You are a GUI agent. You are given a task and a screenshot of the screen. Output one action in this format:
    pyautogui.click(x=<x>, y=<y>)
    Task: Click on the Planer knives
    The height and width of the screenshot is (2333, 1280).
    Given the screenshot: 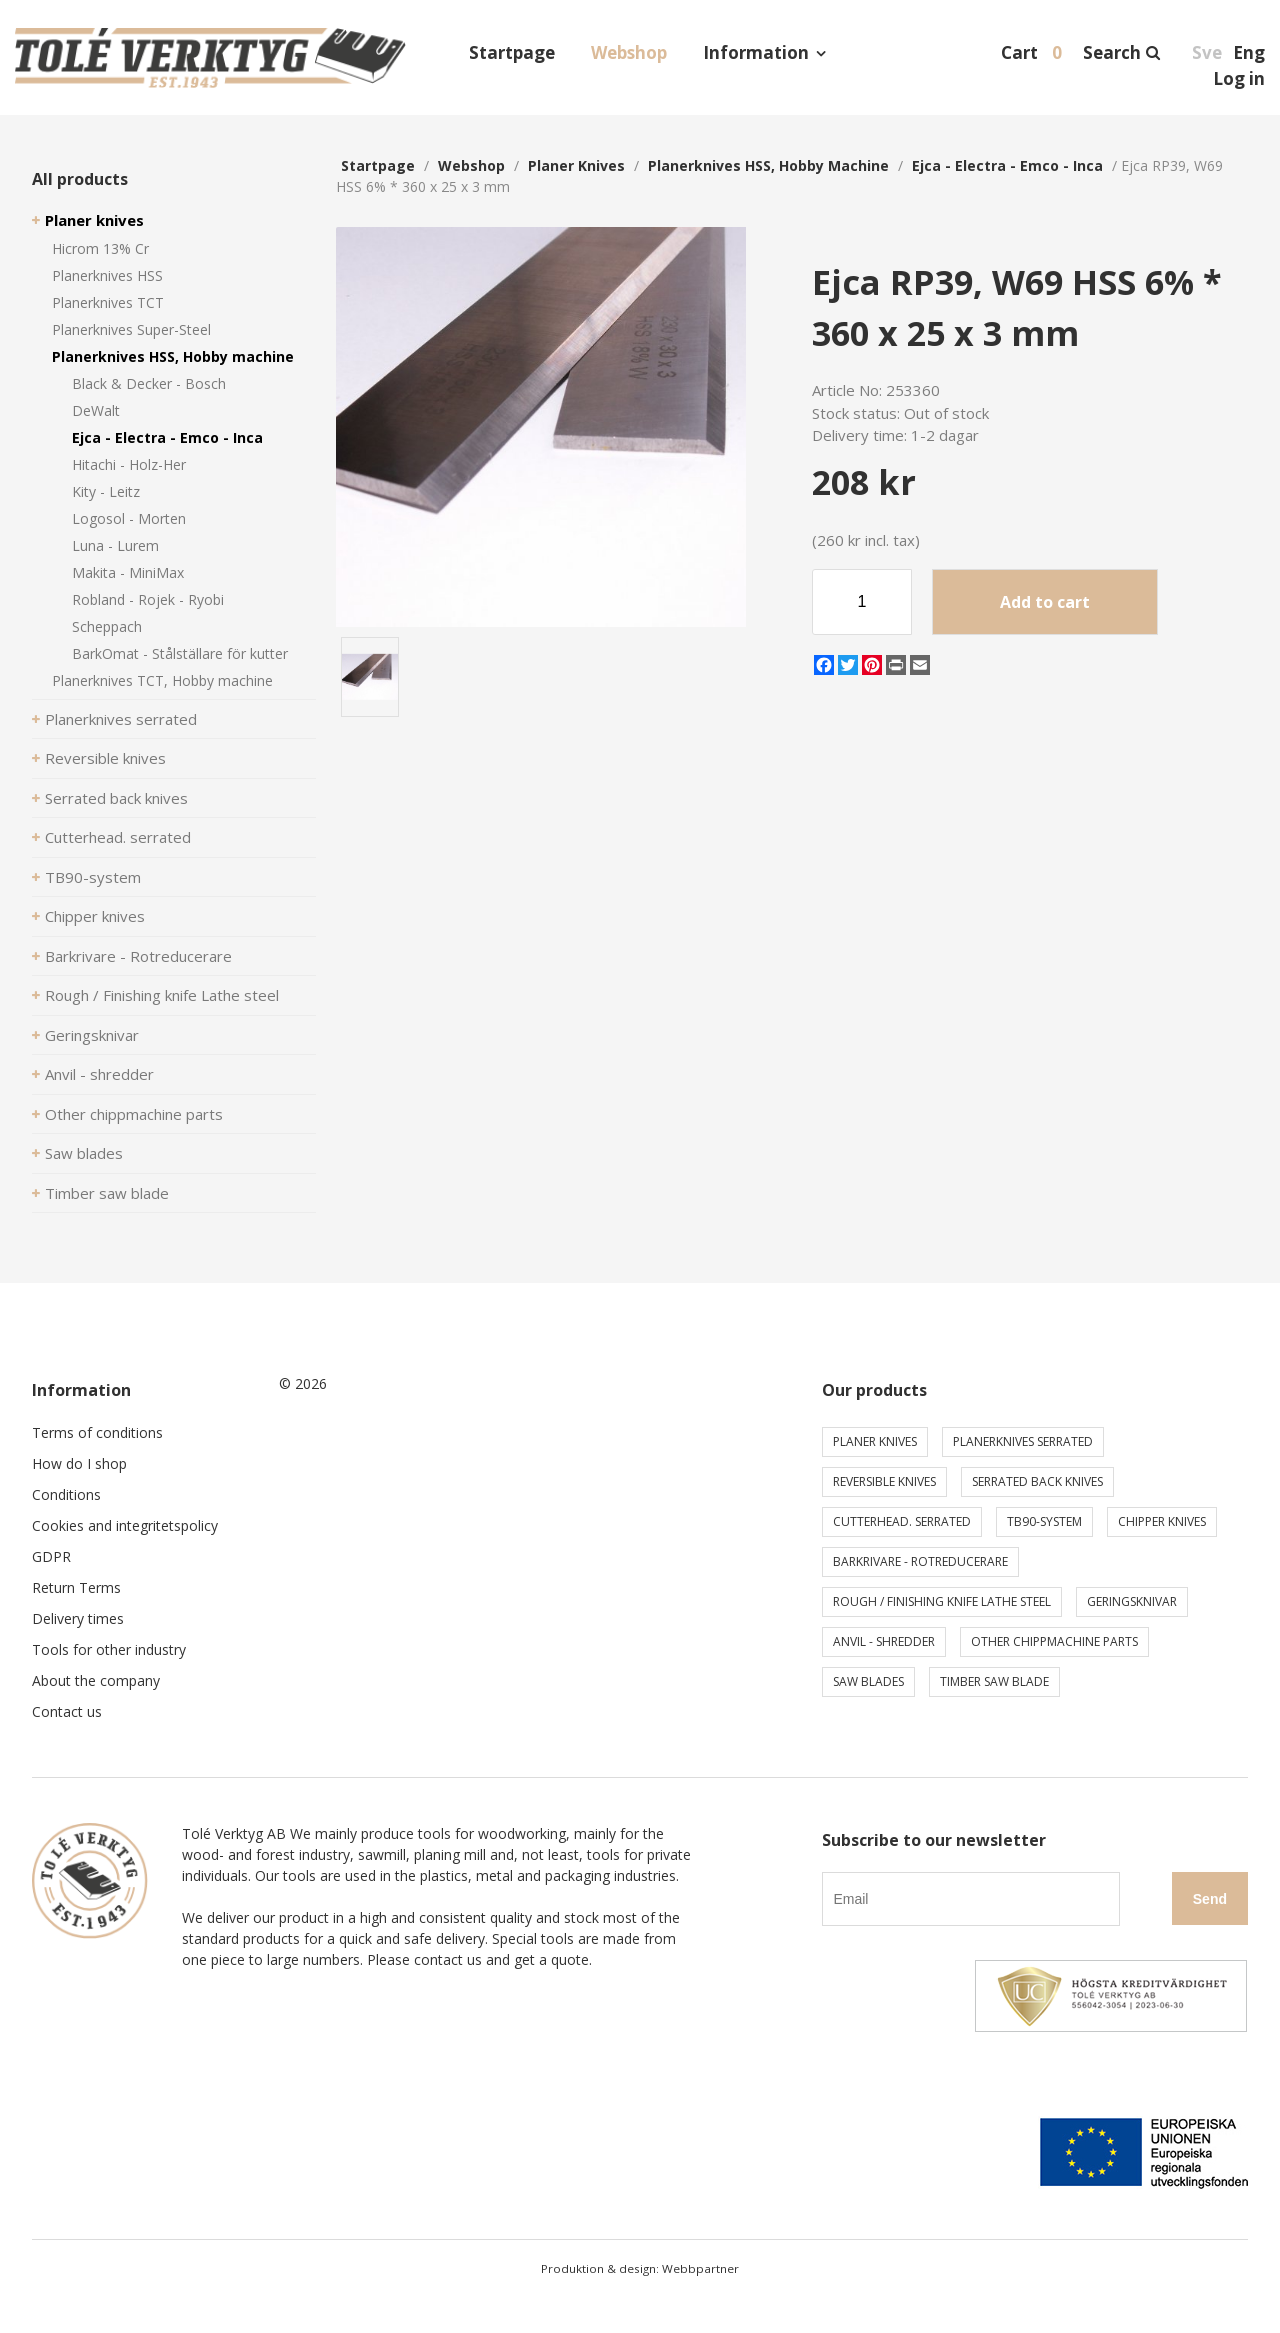 What is the action you would take?
    pyautogui.click(x=94, y=220)
    